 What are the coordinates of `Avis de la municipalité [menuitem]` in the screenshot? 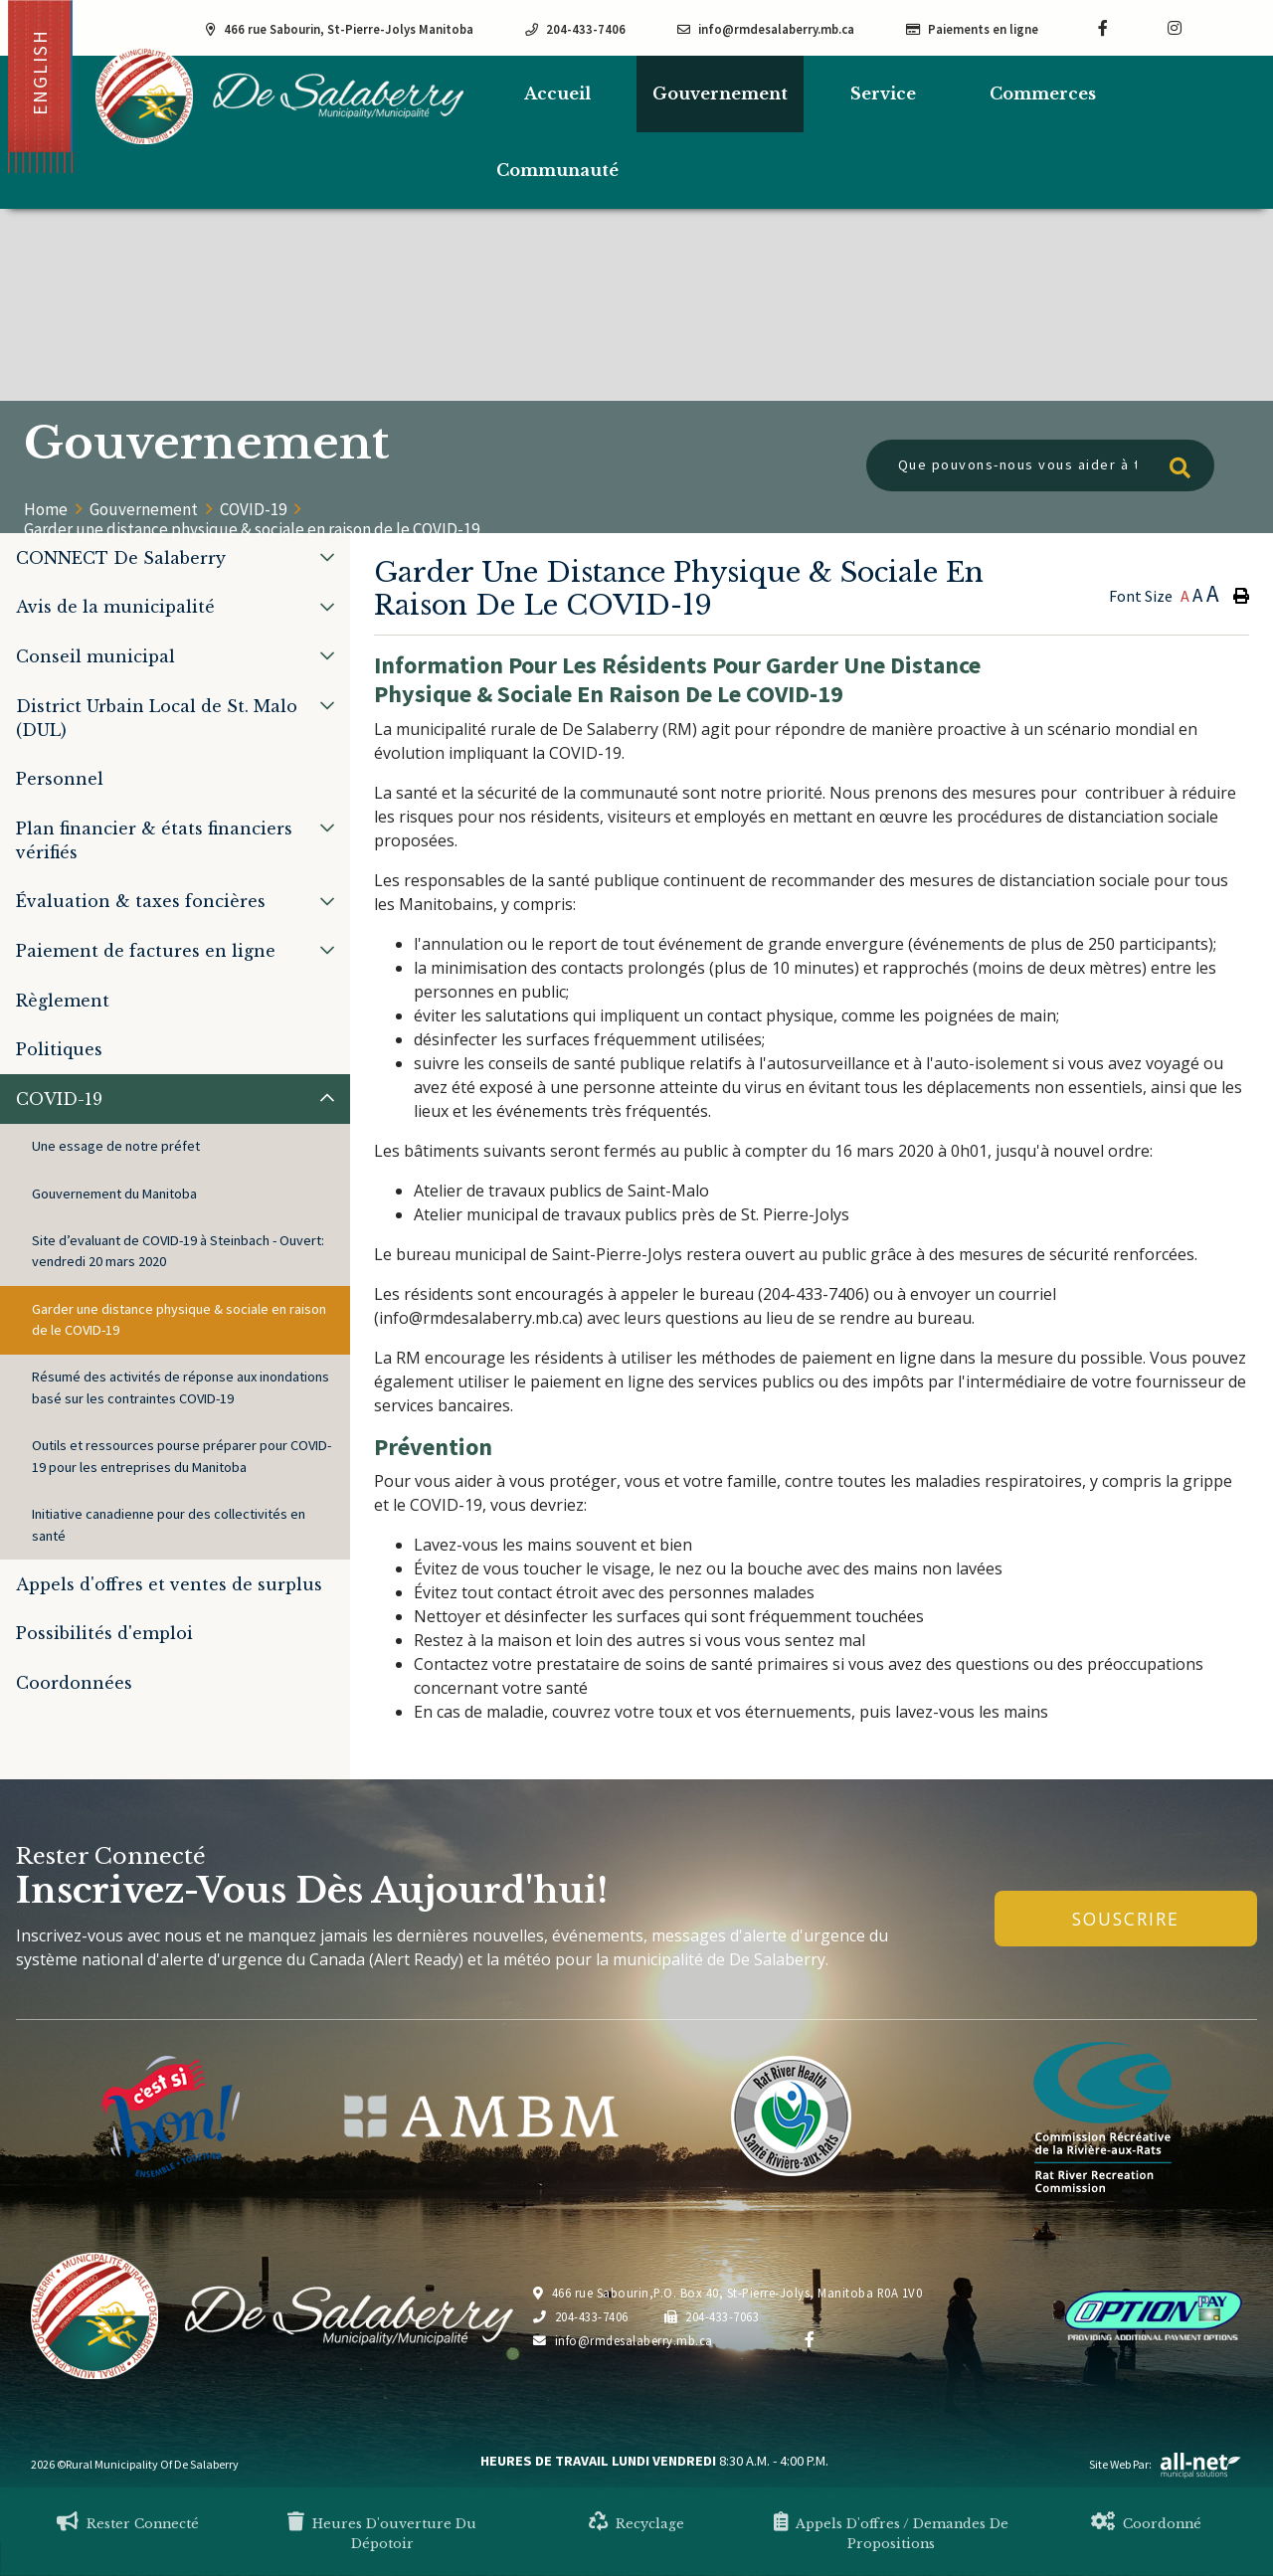 It's located at (115, 607).